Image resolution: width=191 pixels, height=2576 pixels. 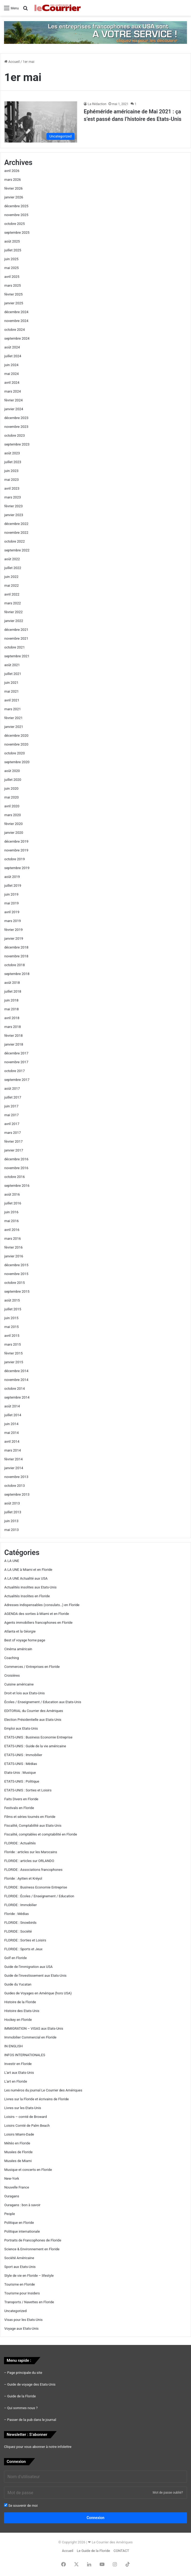 I want to click on novembre 2021, so click(x=16, y=638).